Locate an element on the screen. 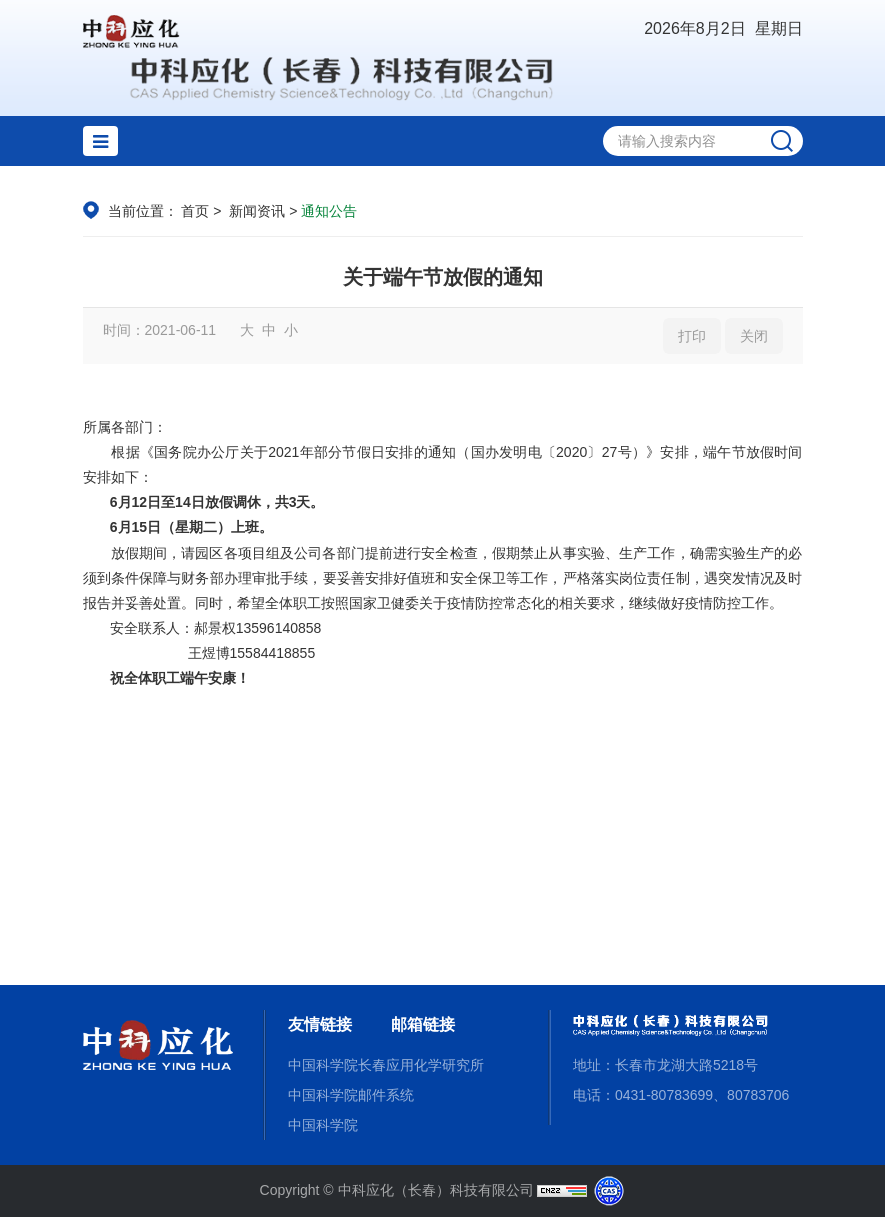 The width and height of the screenshot is (885, 1217). 邮箱链接 is located at coordinates (423, 1024).